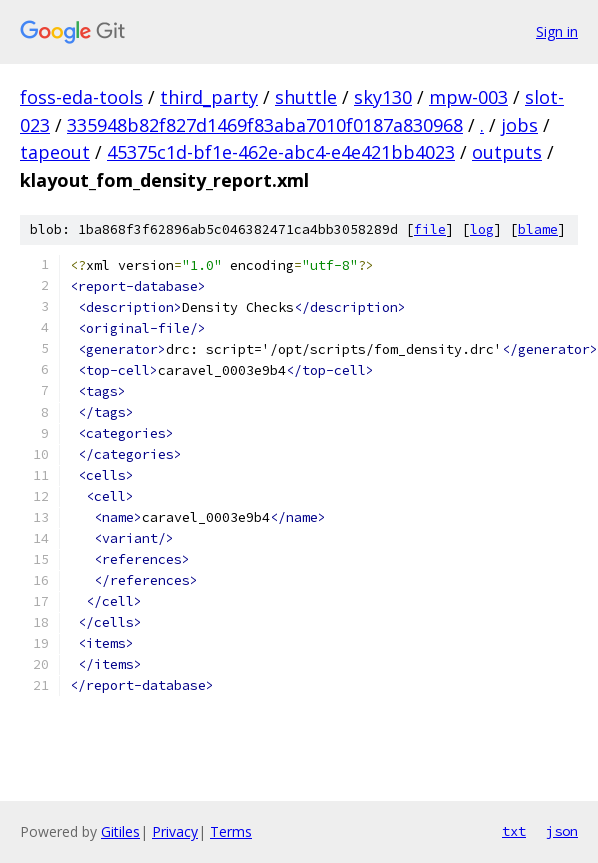 This screenshot has width=598, height=863. What do you see at coordinates (281, 152) in the screenshot?
I see `45375c1d-bf1e-462e-abc4-e4e421bb4023` at bounding box center [281, 152].